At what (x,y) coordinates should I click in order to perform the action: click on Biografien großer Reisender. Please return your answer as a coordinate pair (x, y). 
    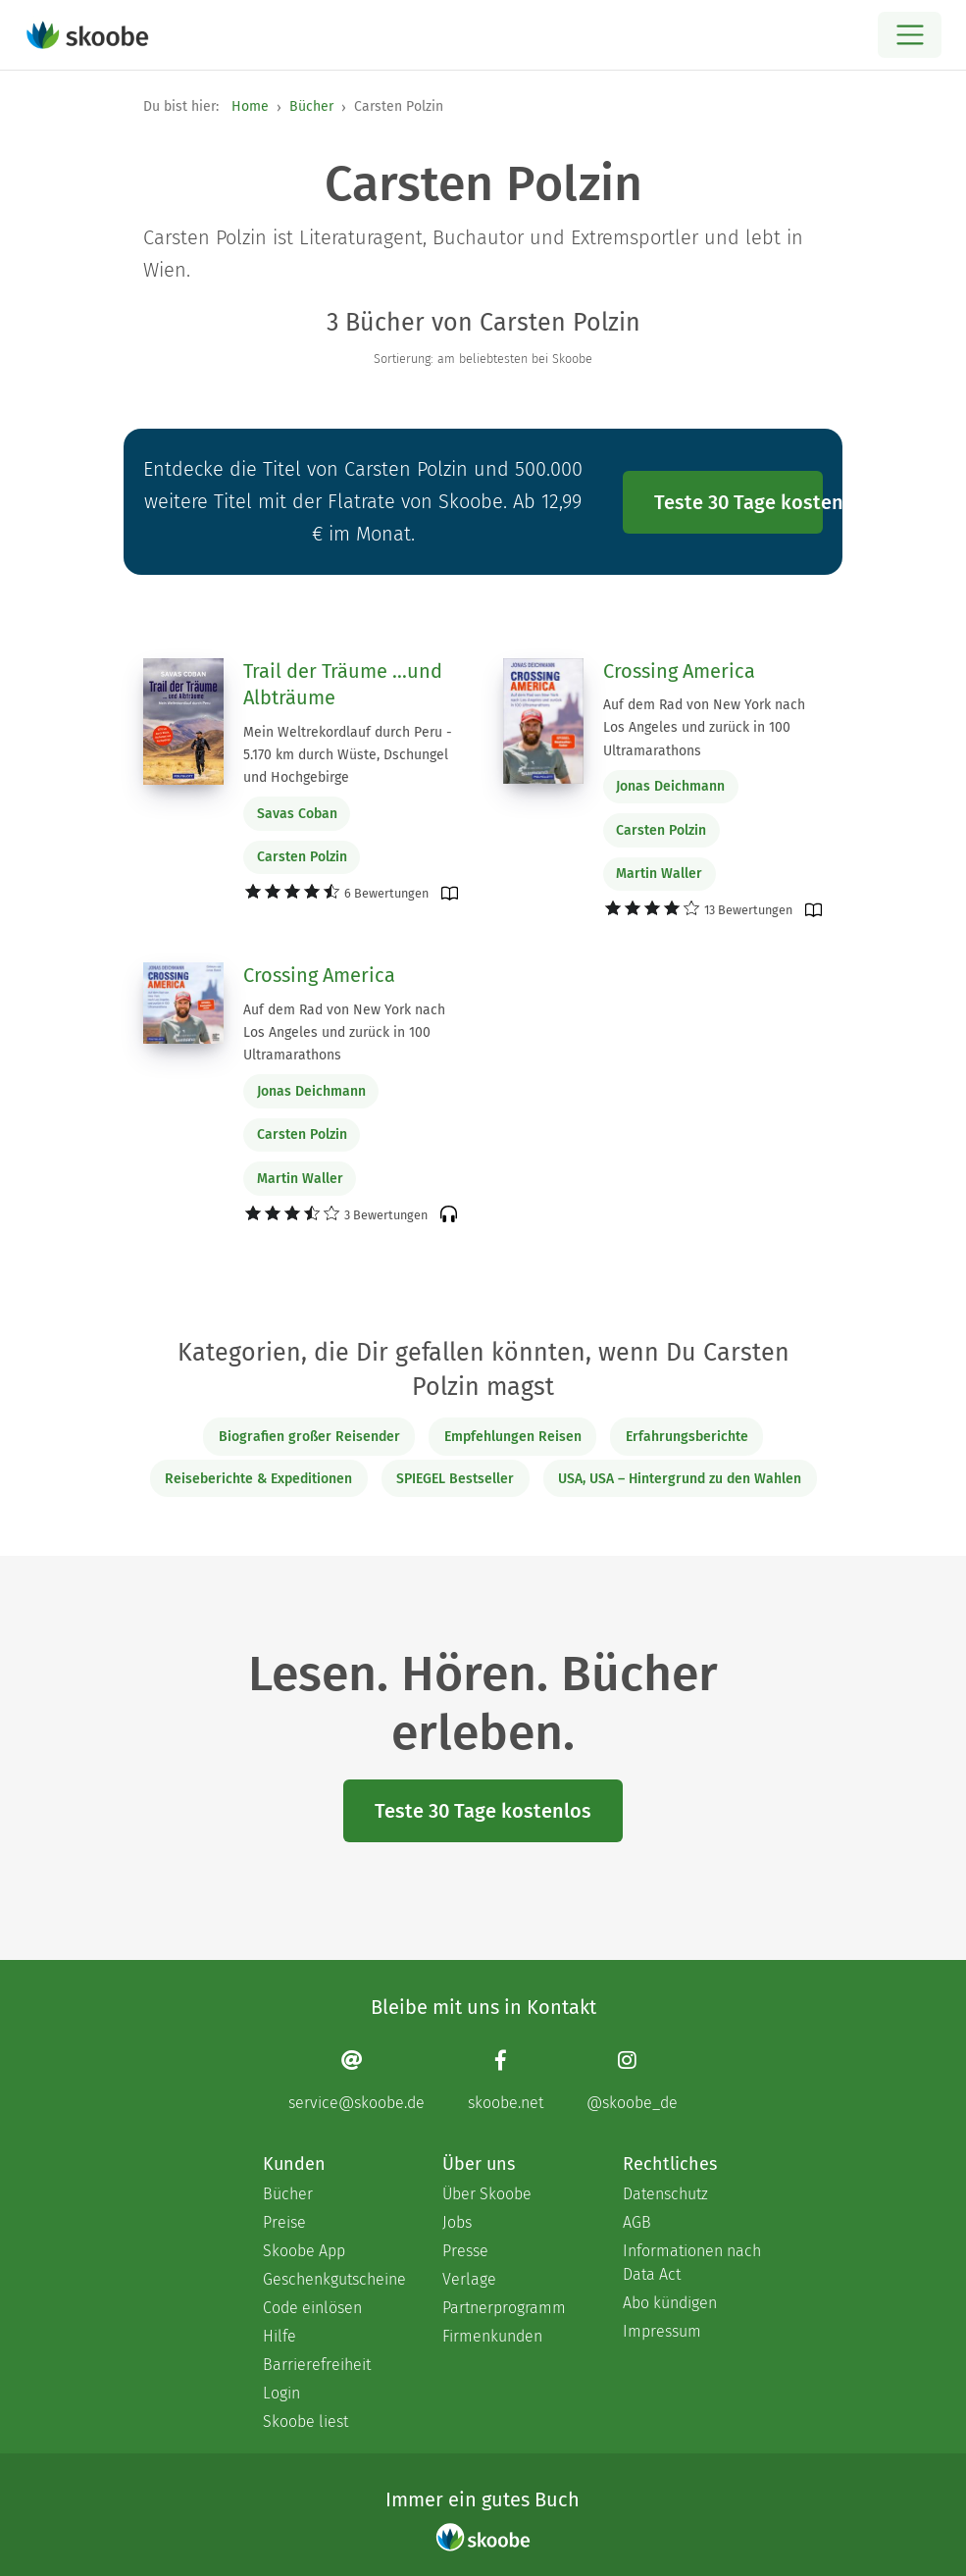
    Looking at the image, I should click on (309, 1436).